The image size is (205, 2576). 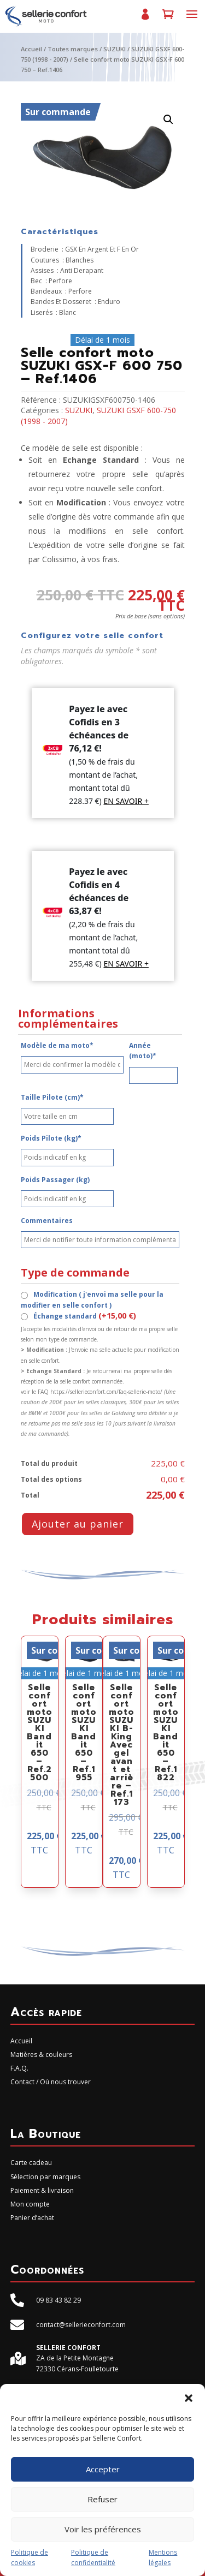 I want to click on Accueil, so click(x=31, y=49).